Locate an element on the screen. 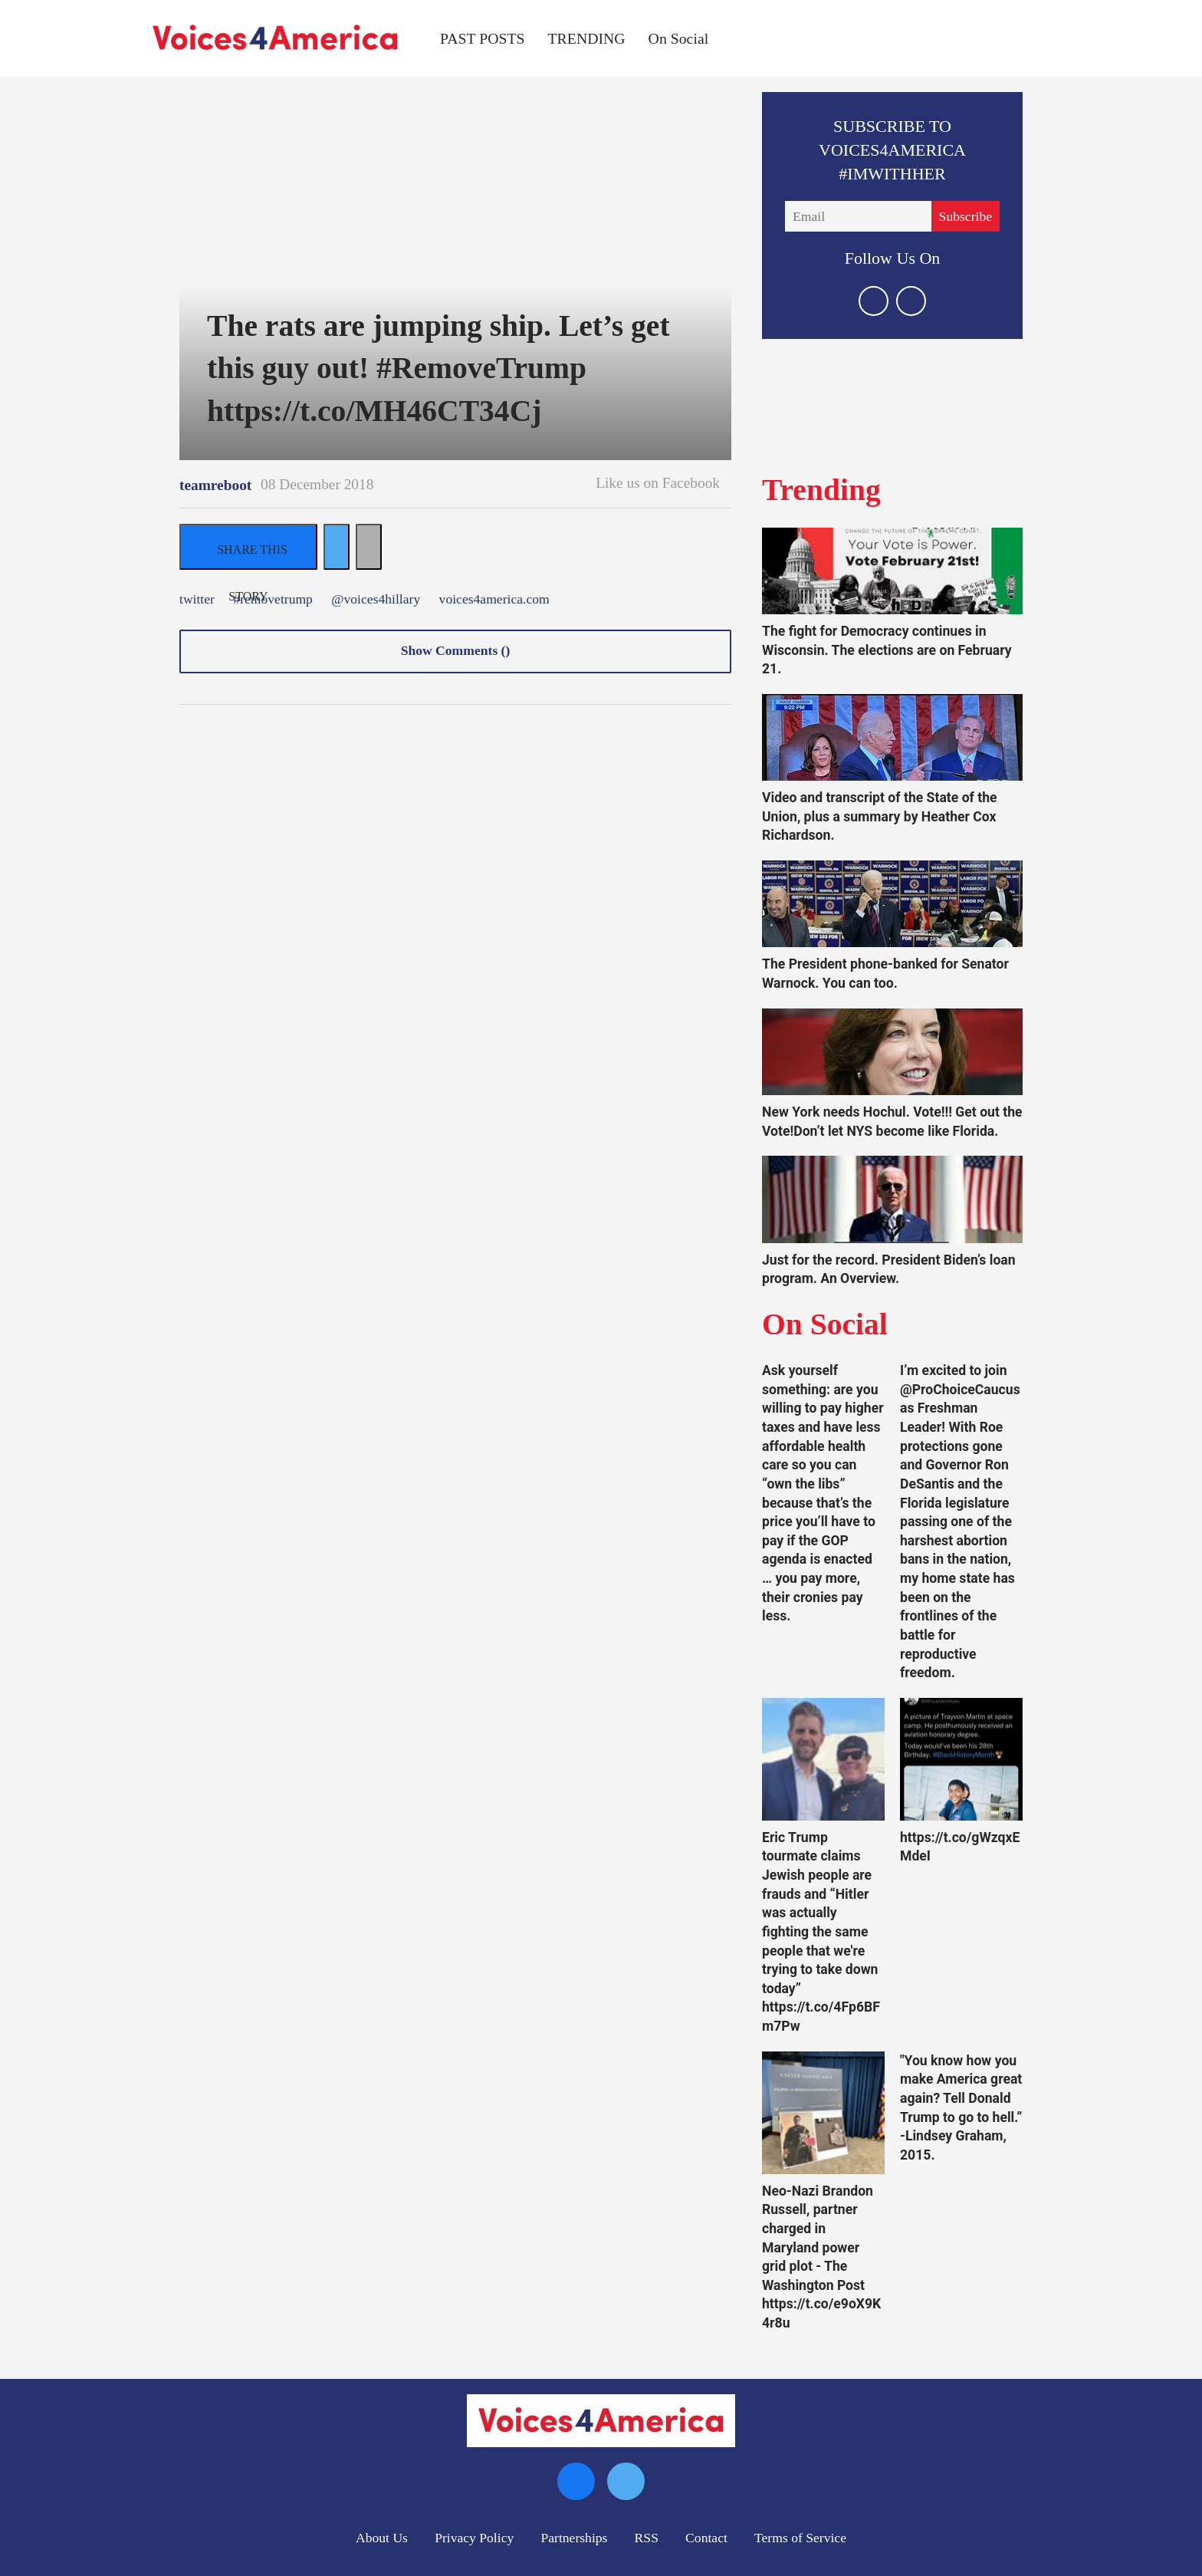 The height and width of the screenshot is (2576, 1202). On Social is located at coordinates (679, 38).